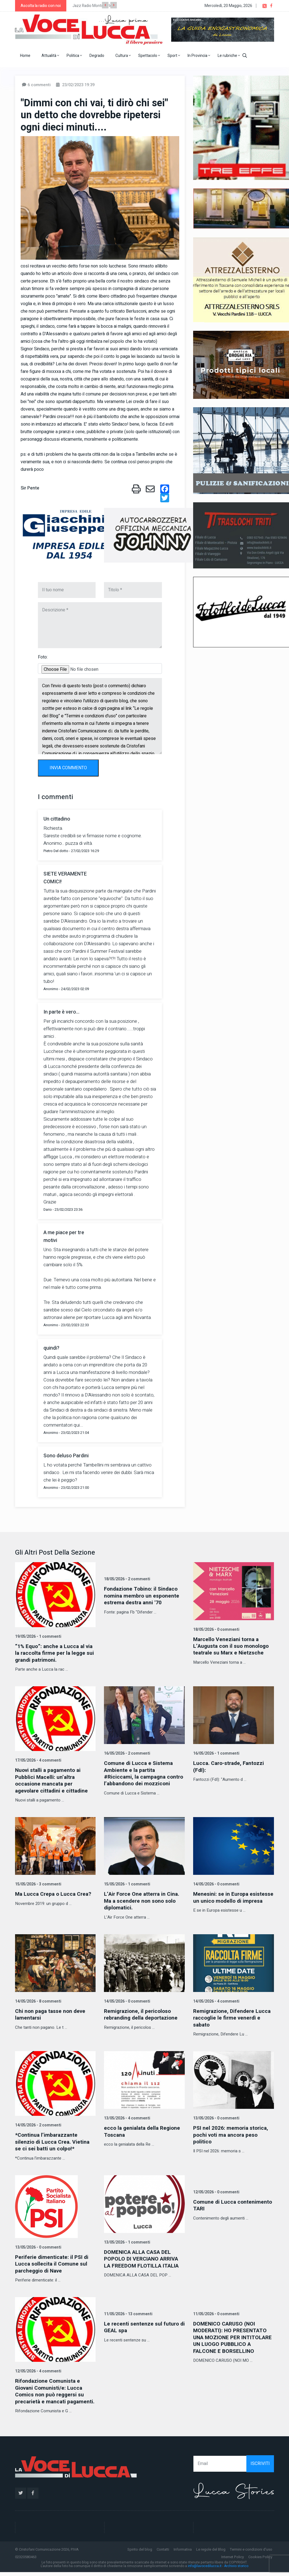 The image size is (289, 2576). What do you see at coordinates (25, 56) in the screenshot?
I see `Home` at bounding box center [25, 56].